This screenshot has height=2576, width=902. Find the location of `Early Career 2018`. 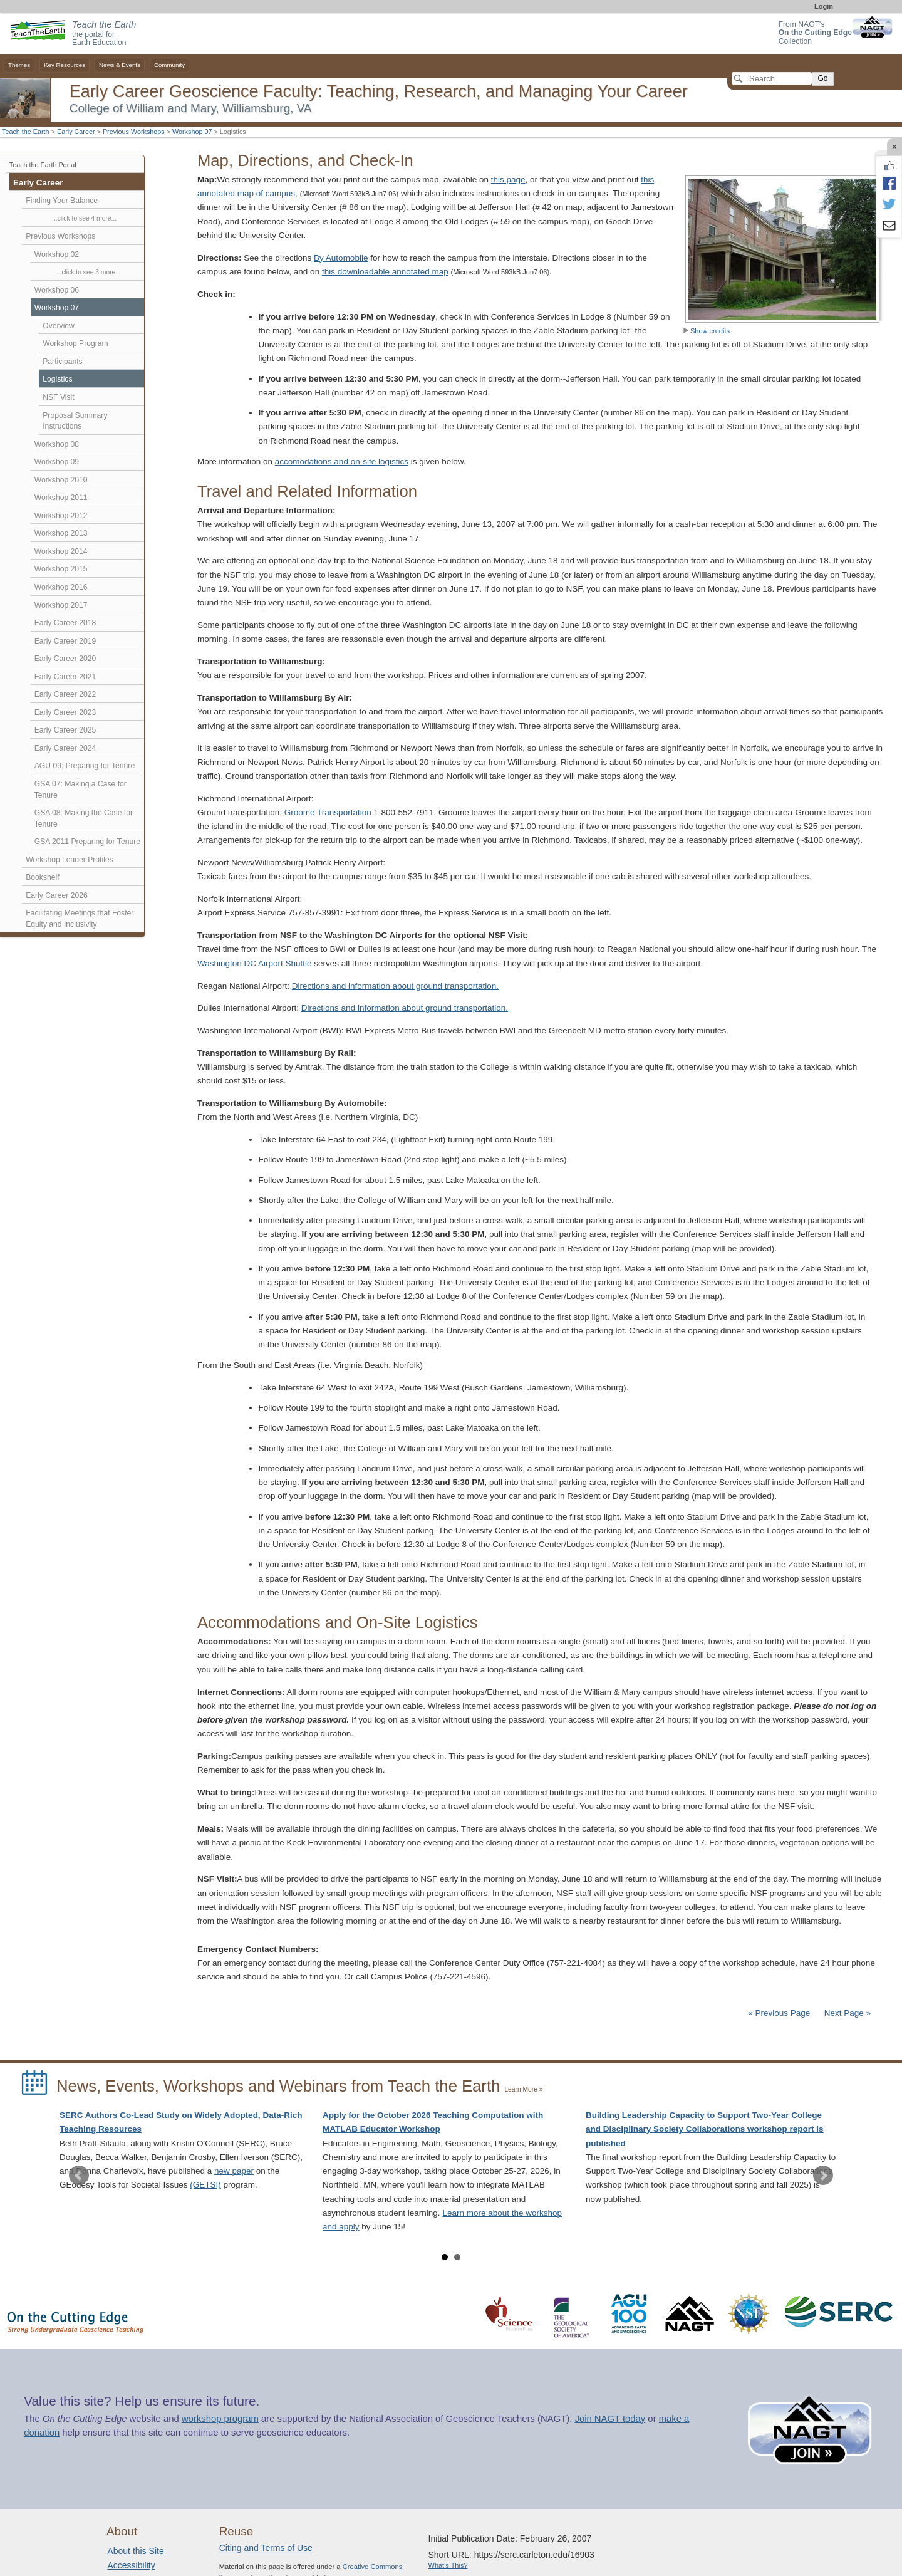

Early Career 2018 is located at coordinates (65, 622).